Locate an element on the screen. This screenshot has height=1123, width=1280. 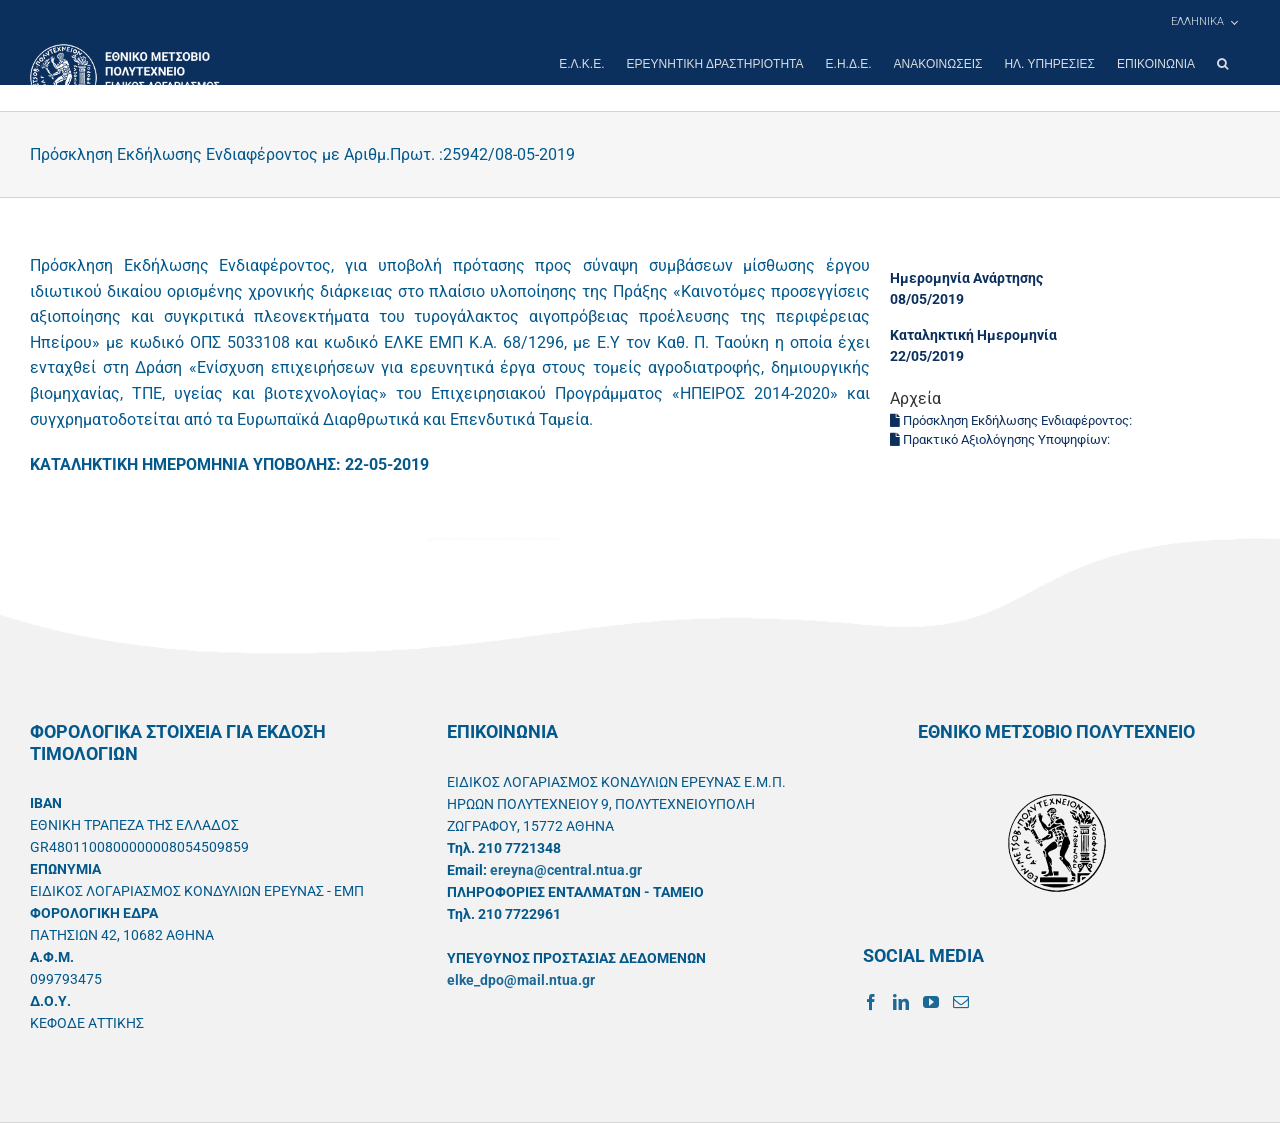
[LinkedIn] is located at coordinates (901, 1002).